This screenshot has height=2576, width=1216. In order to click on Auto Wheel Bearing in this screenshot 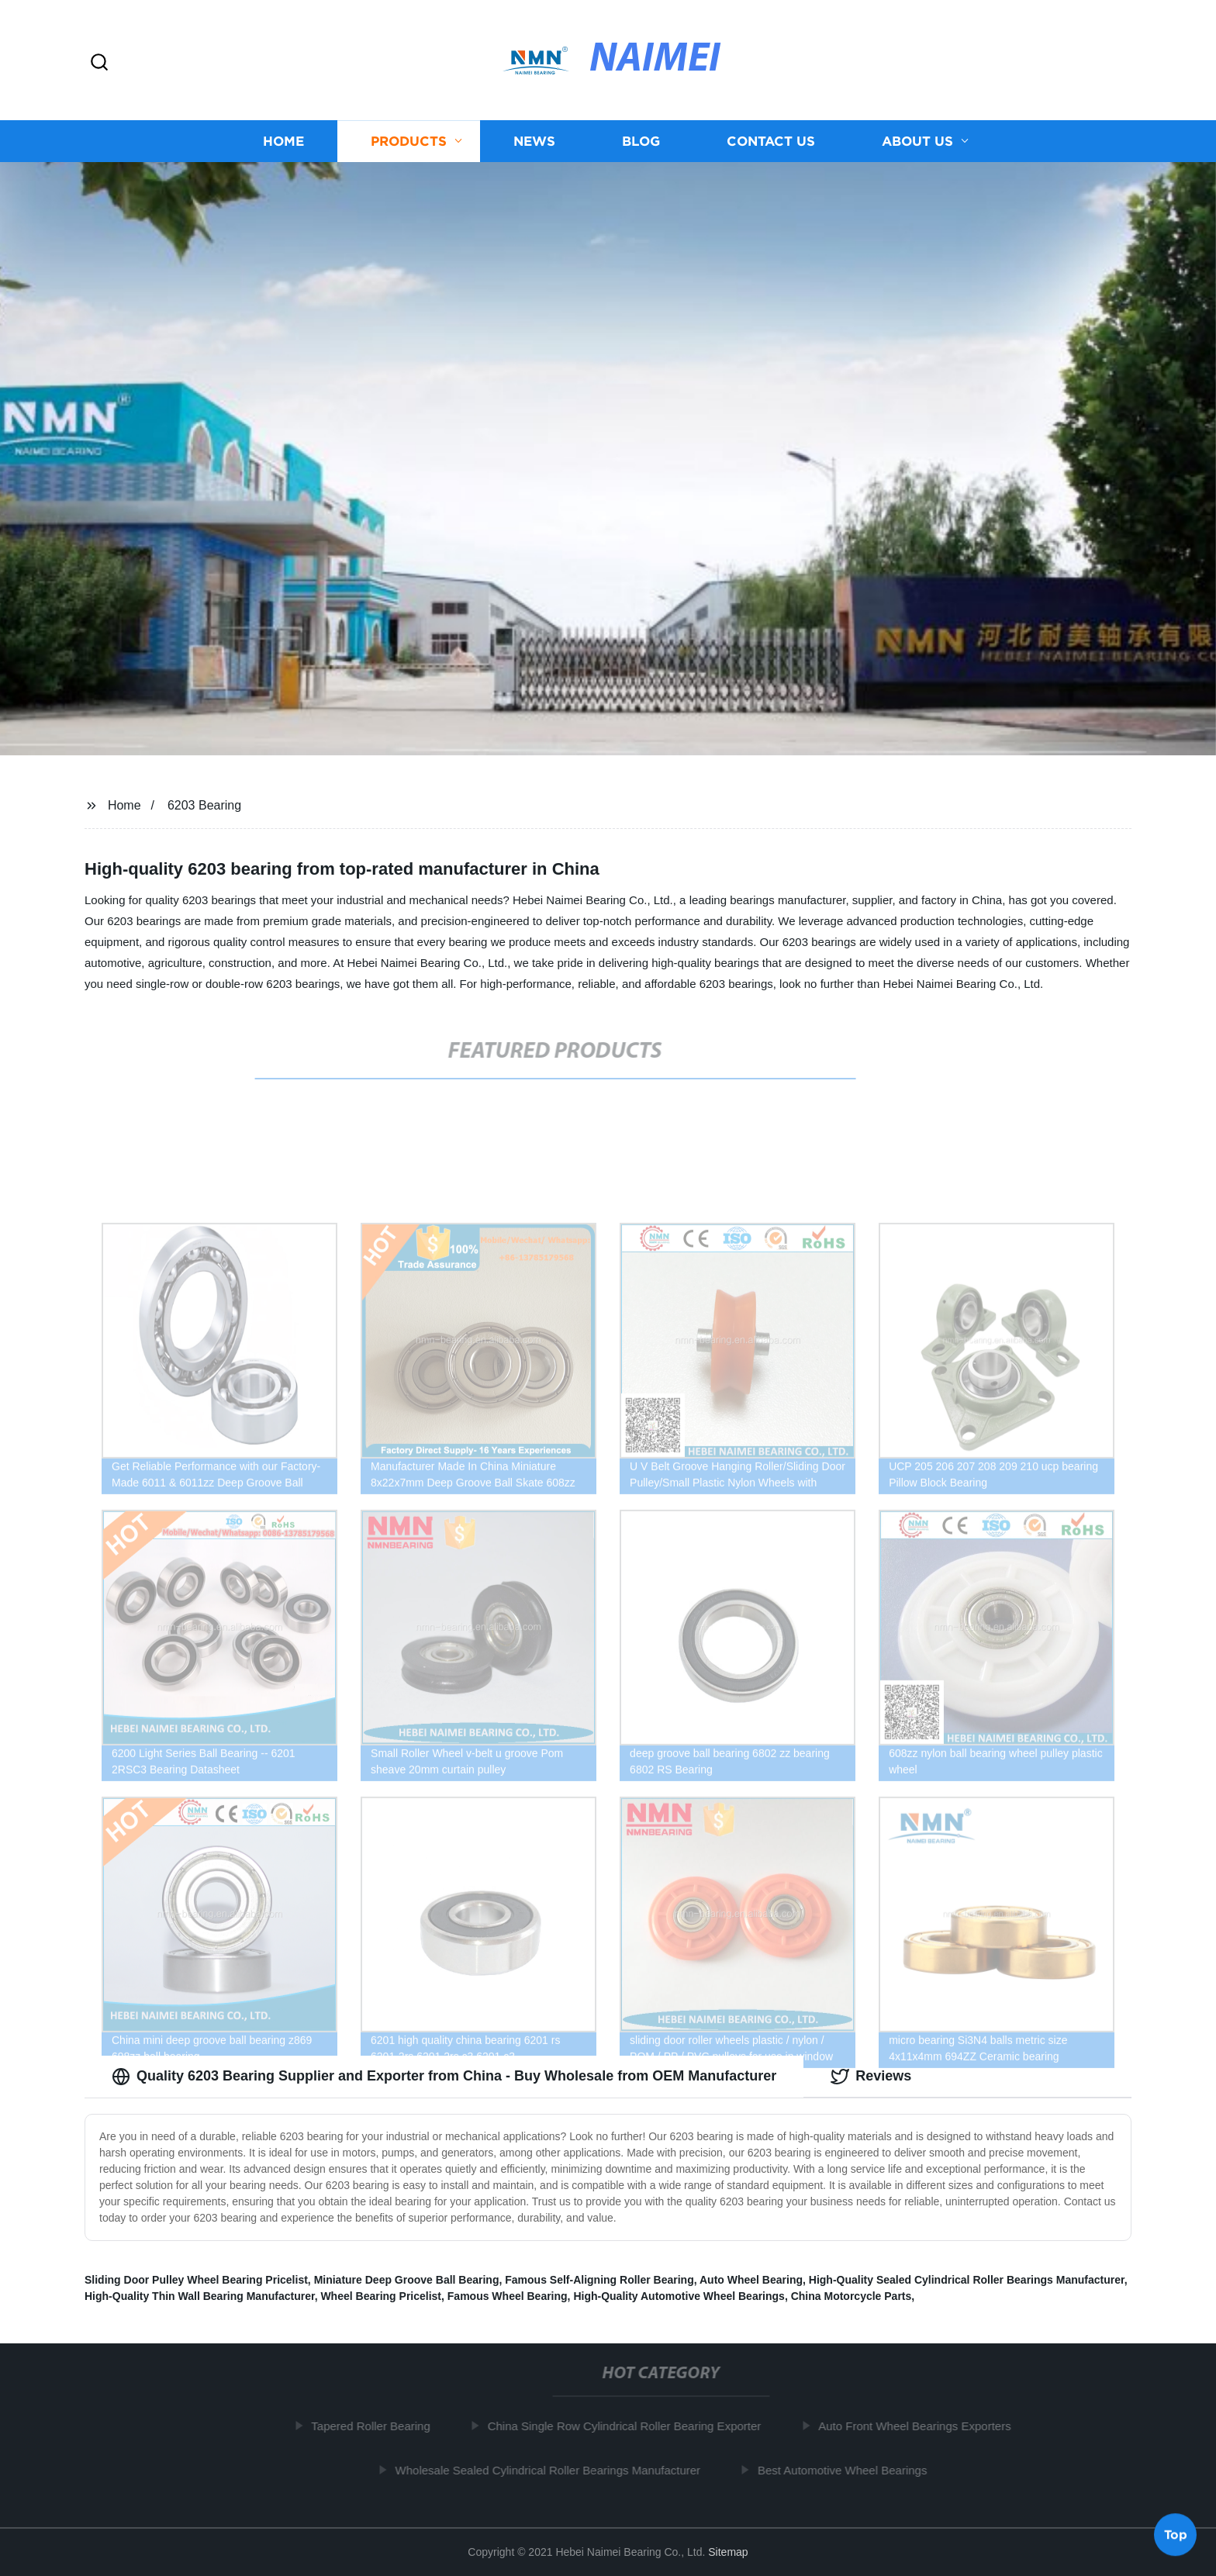, I will do `click(751, 2280)`.